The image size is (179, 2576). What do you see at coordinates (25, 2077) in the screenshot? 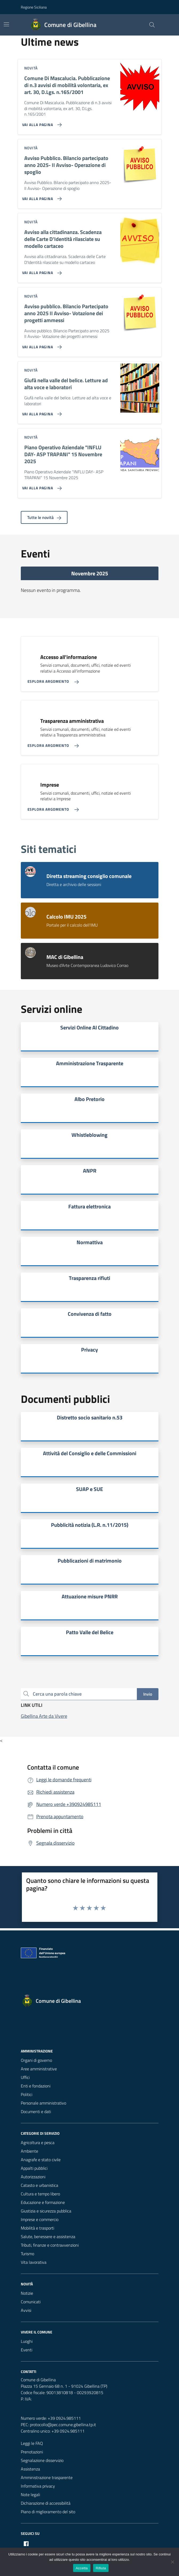
I see `Uffici` at bounding box center [25, 2077].